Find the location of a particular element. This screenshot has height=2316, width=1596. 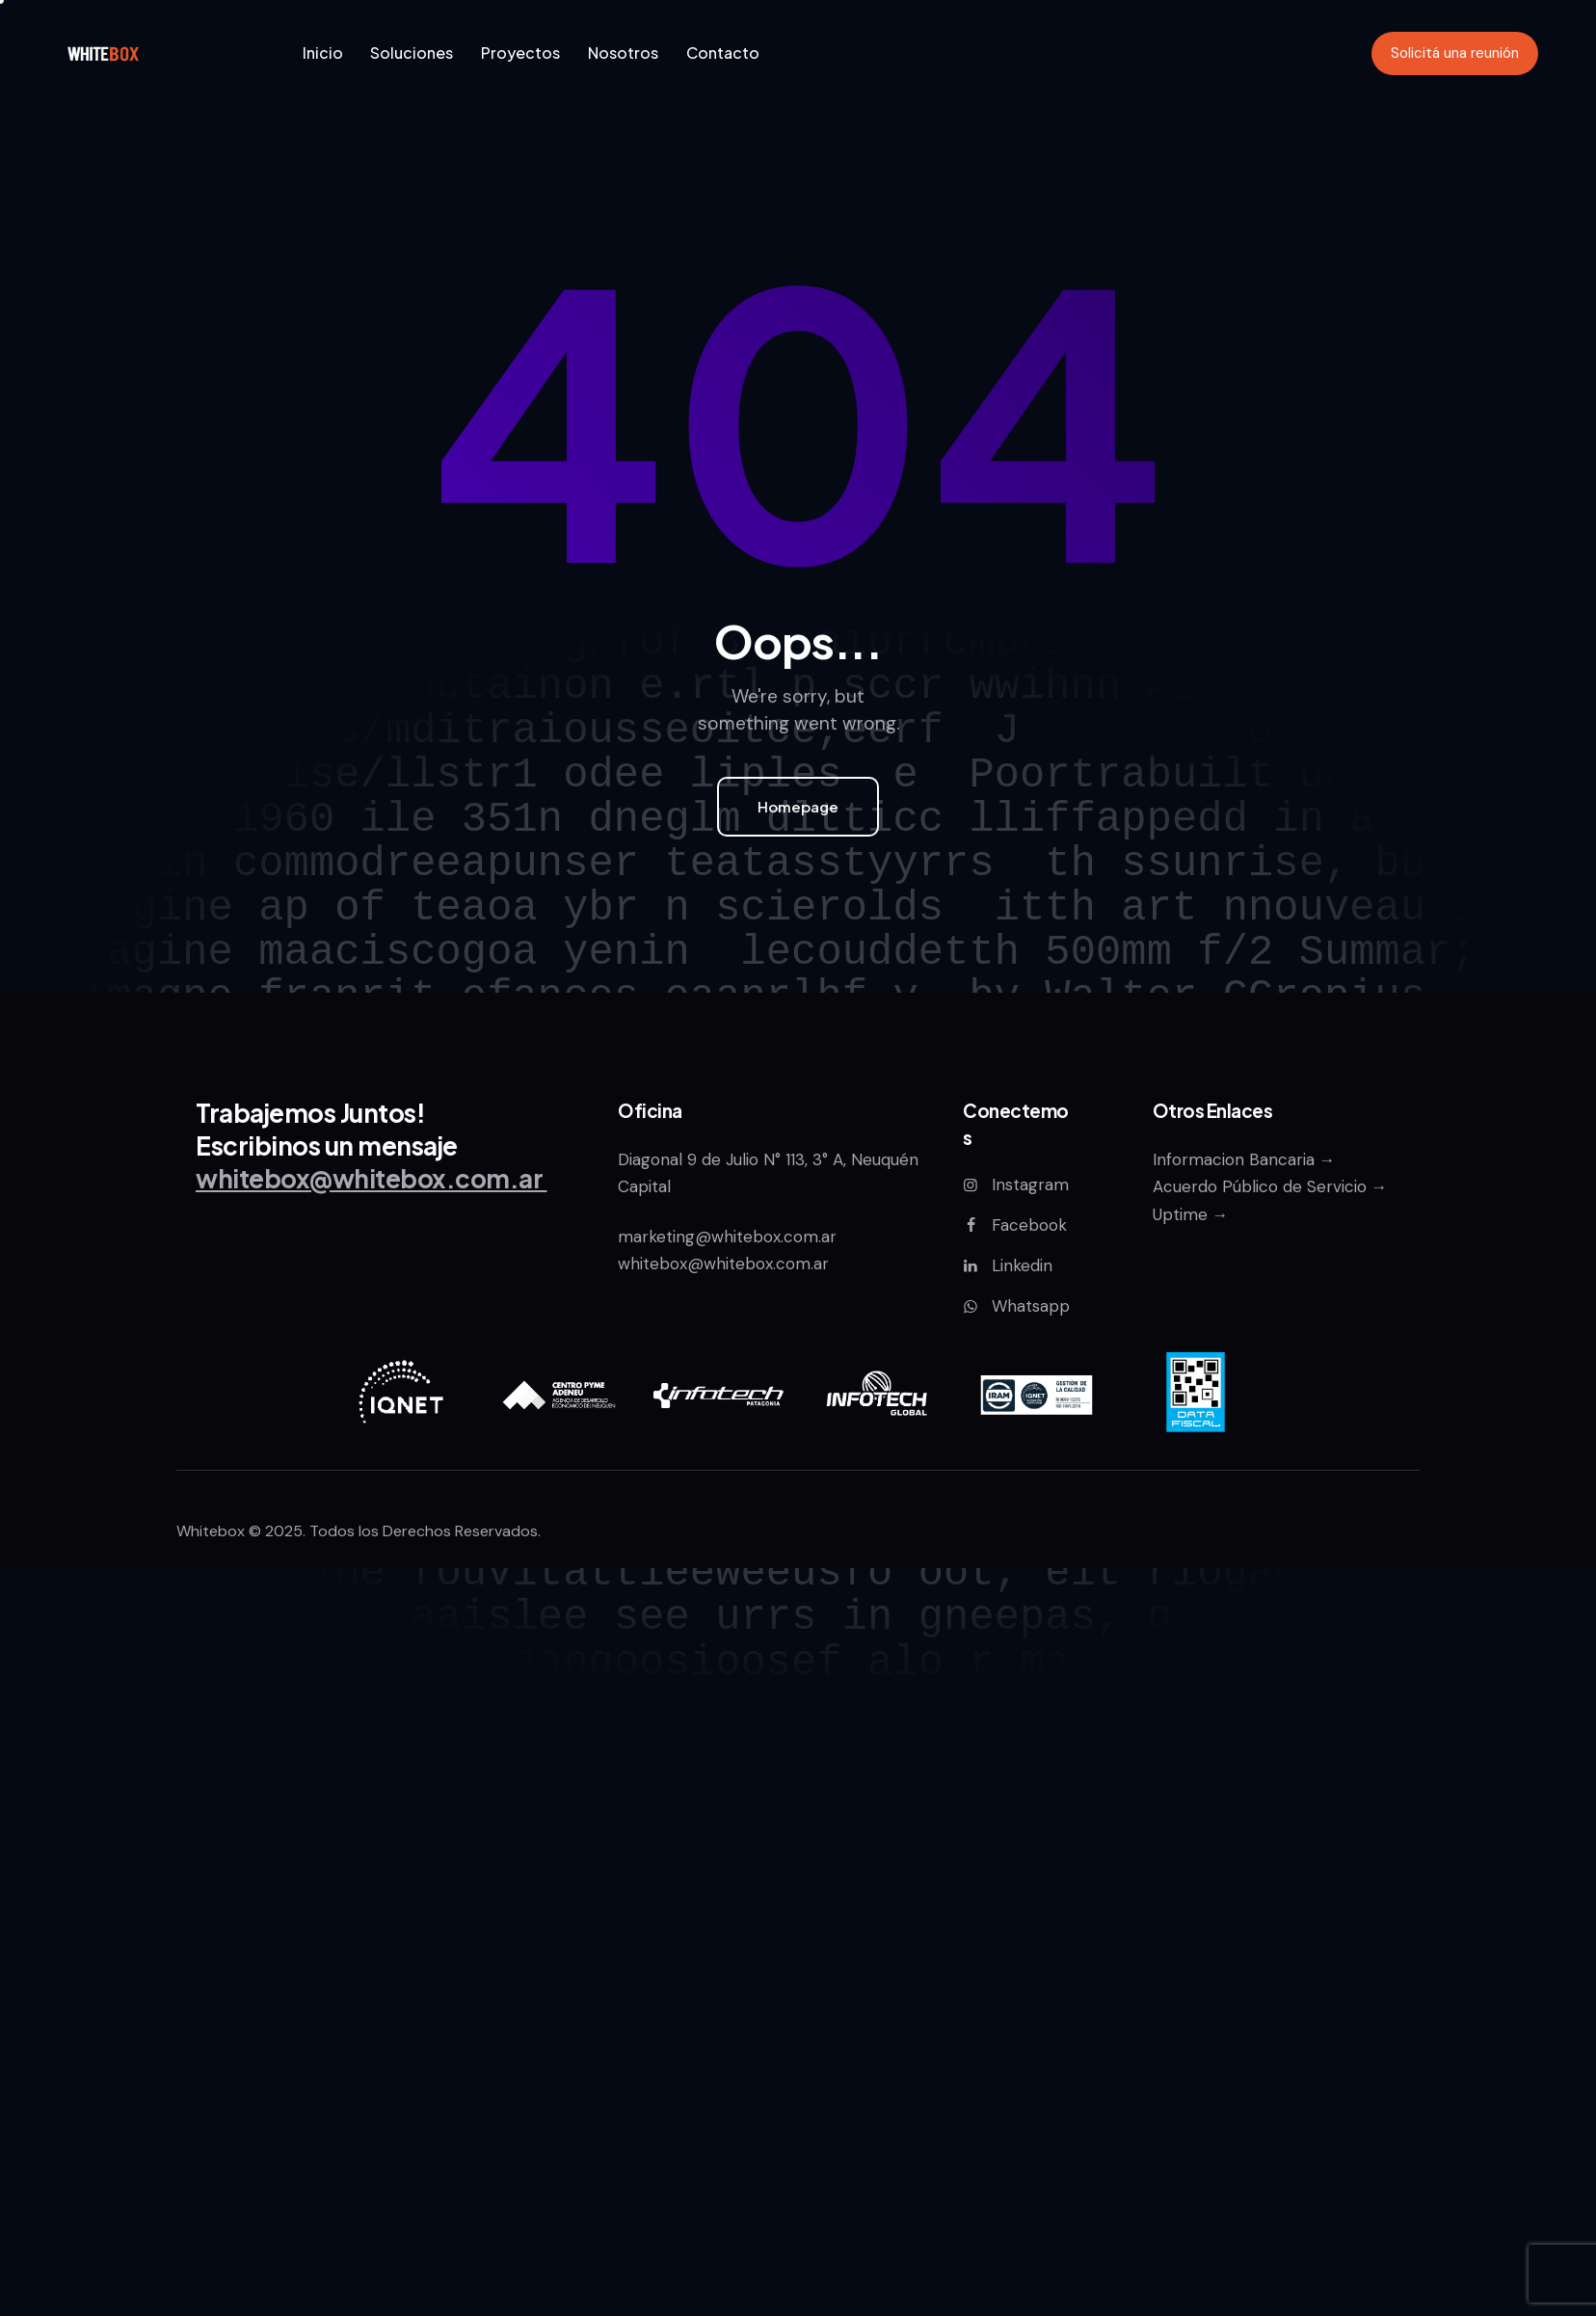

Acuerdo Público de Servicio → is located at coordinates (1270, 1186).